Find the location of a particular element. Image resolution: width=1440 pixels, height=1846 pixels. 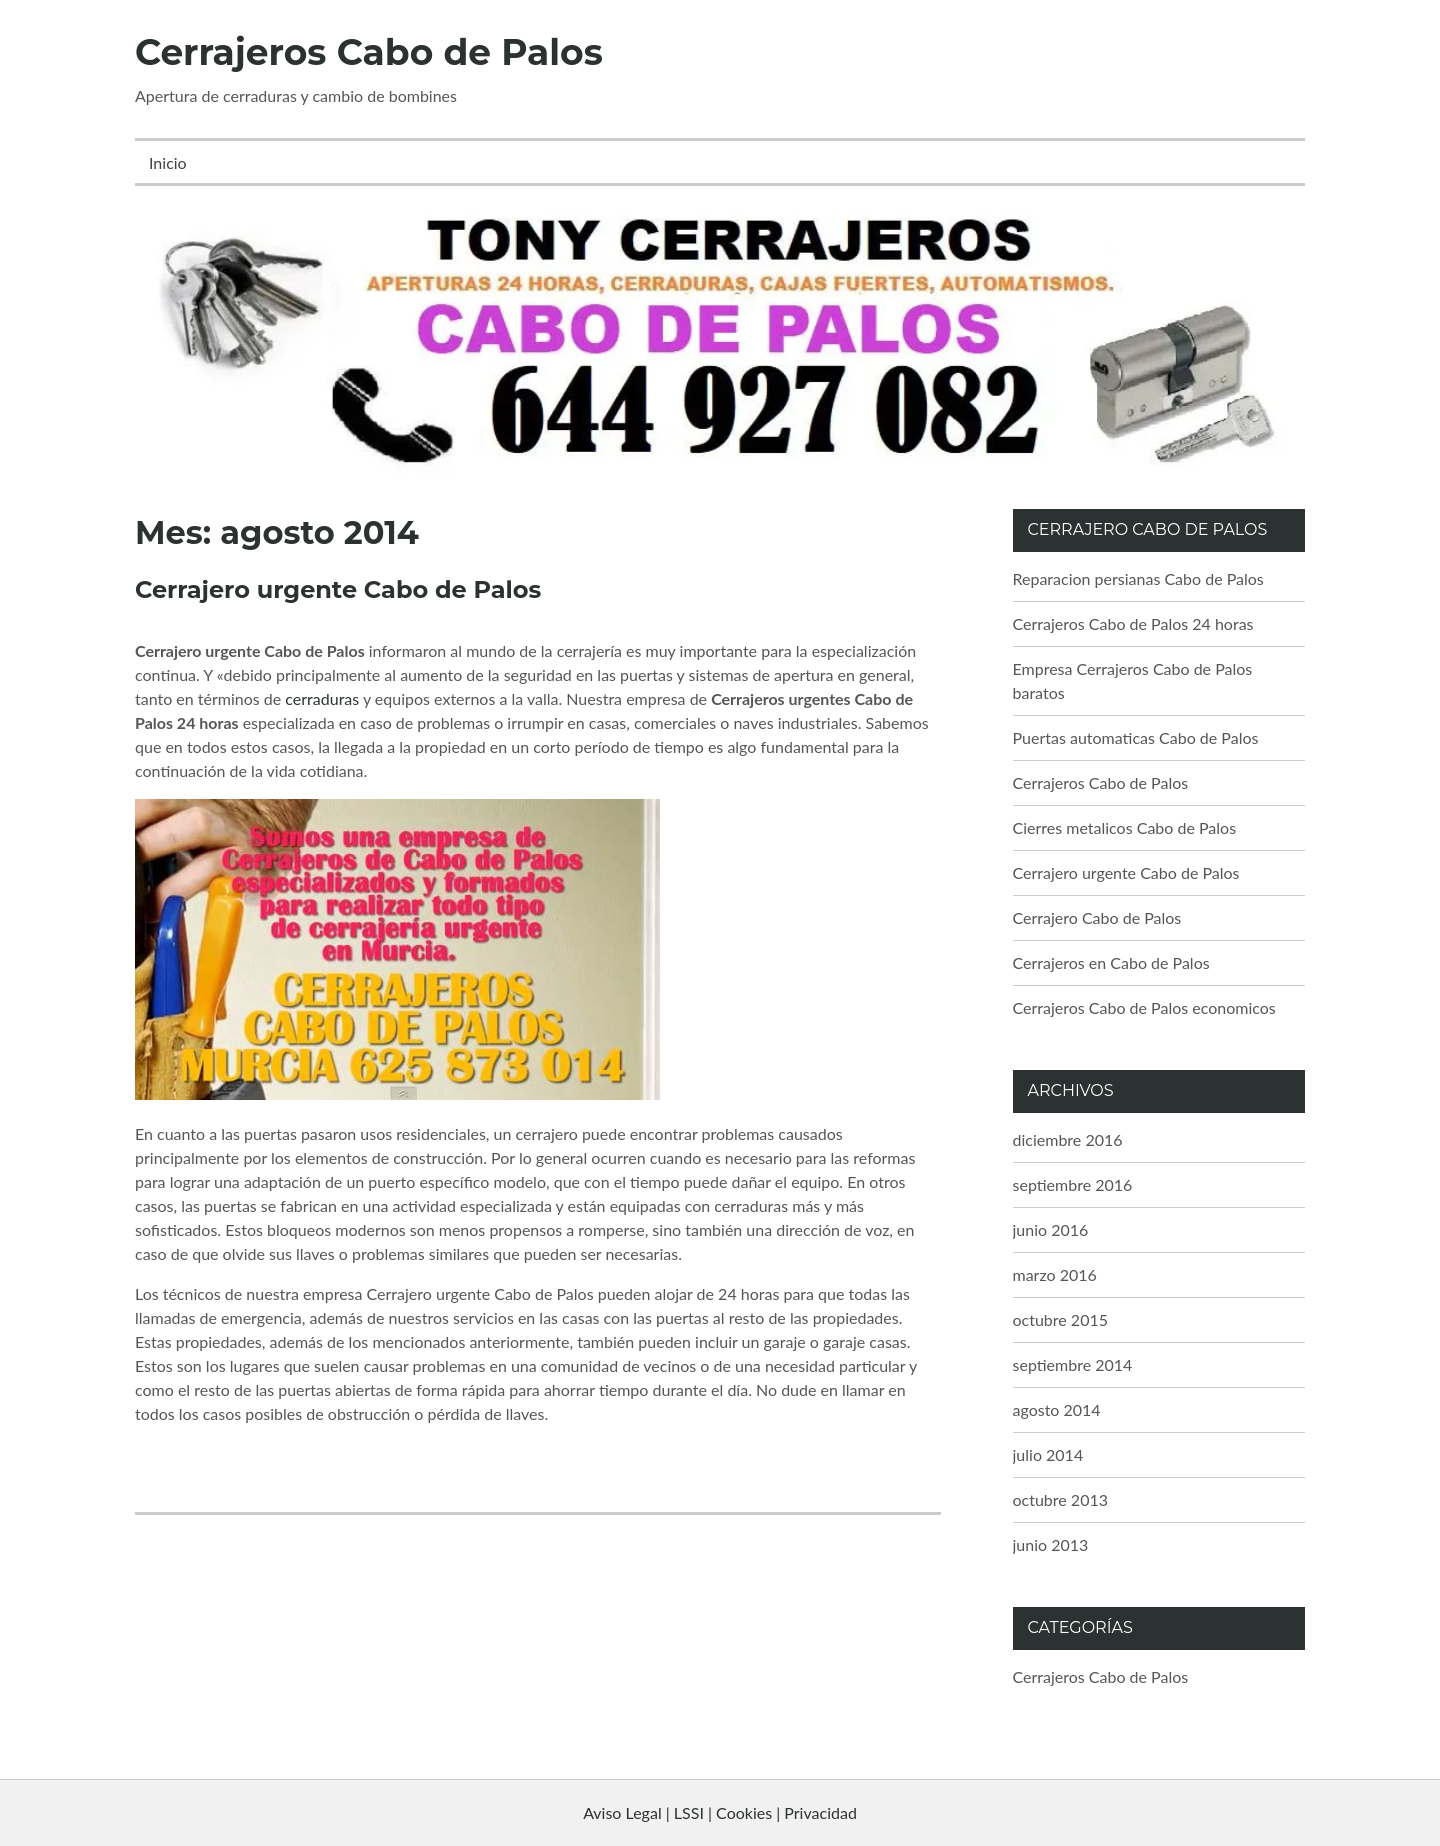

Cerrajeros Cabo de Palos economicos is located at coordinates (1144, 1007).